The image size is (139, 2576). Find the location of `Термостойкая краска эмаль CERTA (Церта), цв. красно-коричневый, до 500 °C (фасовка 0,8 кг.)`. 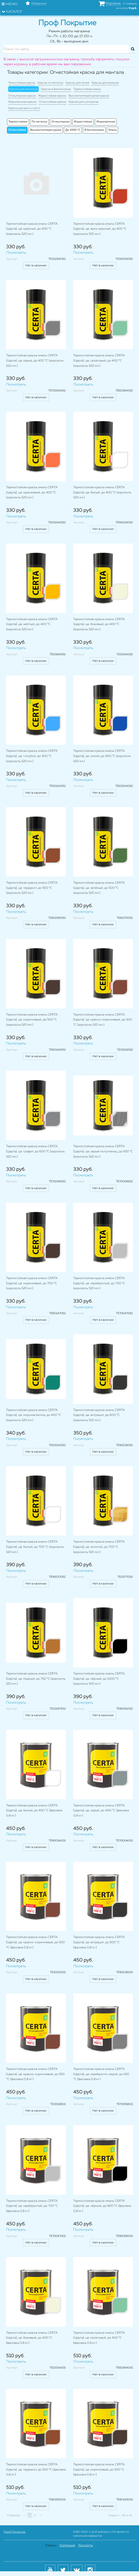

Термостойкая краска эмаль CERTA (Церта), цв. красно-коричневый, до 500 °C (фасовка 0,8 кг.) is located at coordinates (35, 1942).